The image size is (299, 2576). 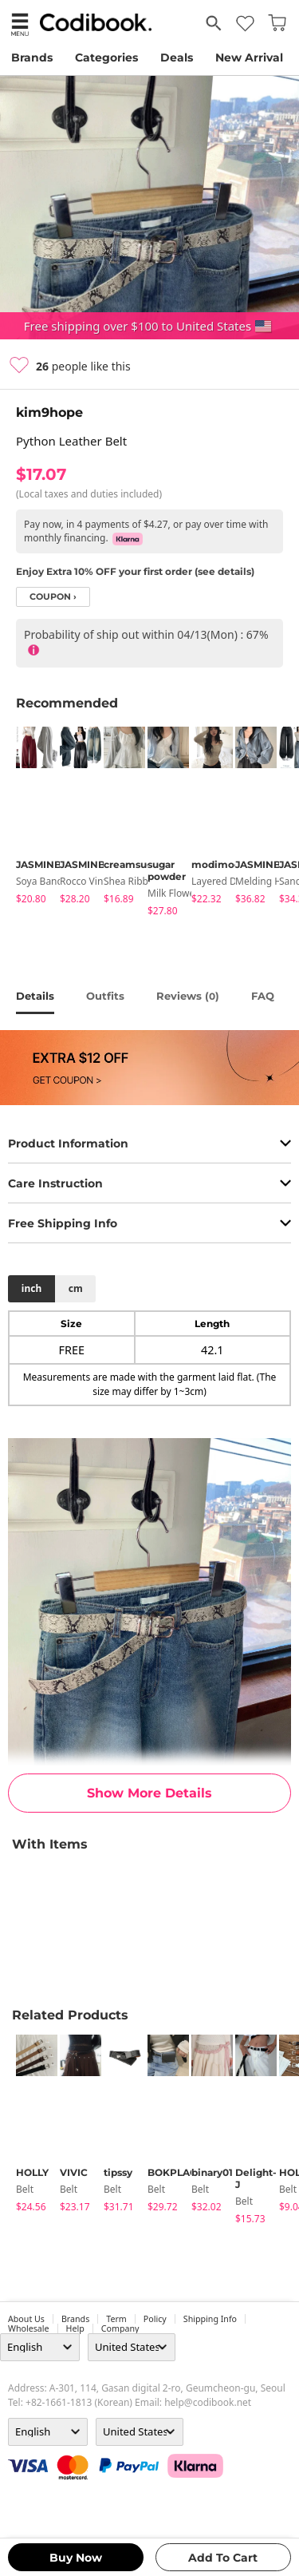 What do you see at coordinates (53, 597) in the screenshot?
I see `coupon ›` at bounding box center [53, 597].